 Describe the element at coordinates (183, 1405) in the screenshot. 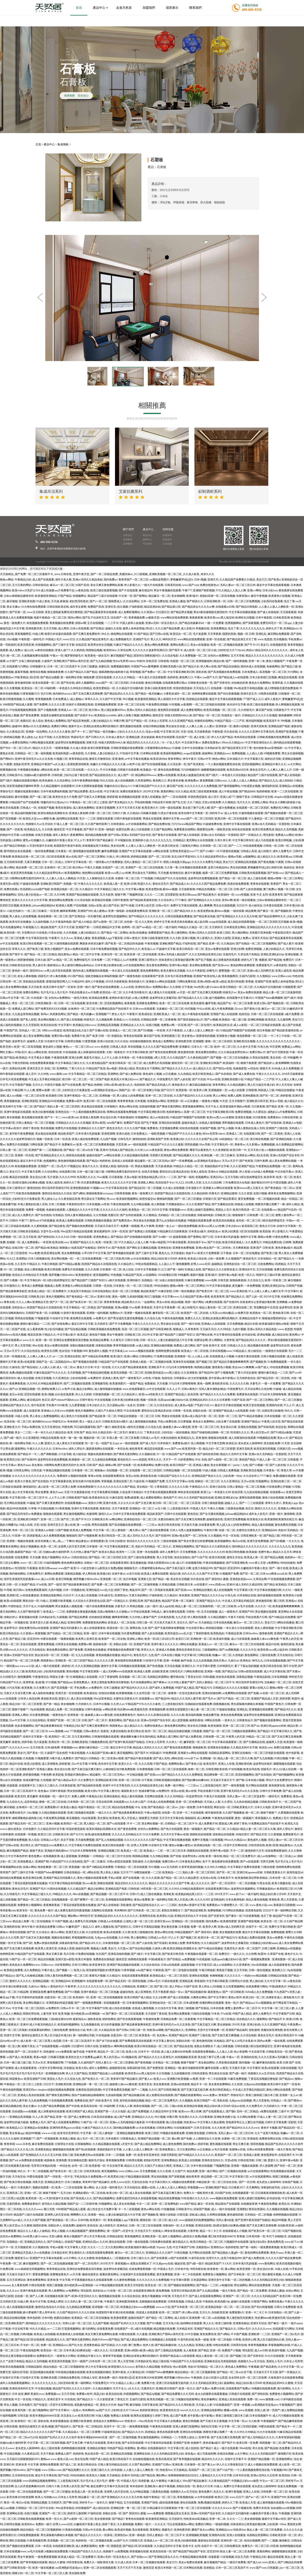

I see `成人黄色av电影` at that location.